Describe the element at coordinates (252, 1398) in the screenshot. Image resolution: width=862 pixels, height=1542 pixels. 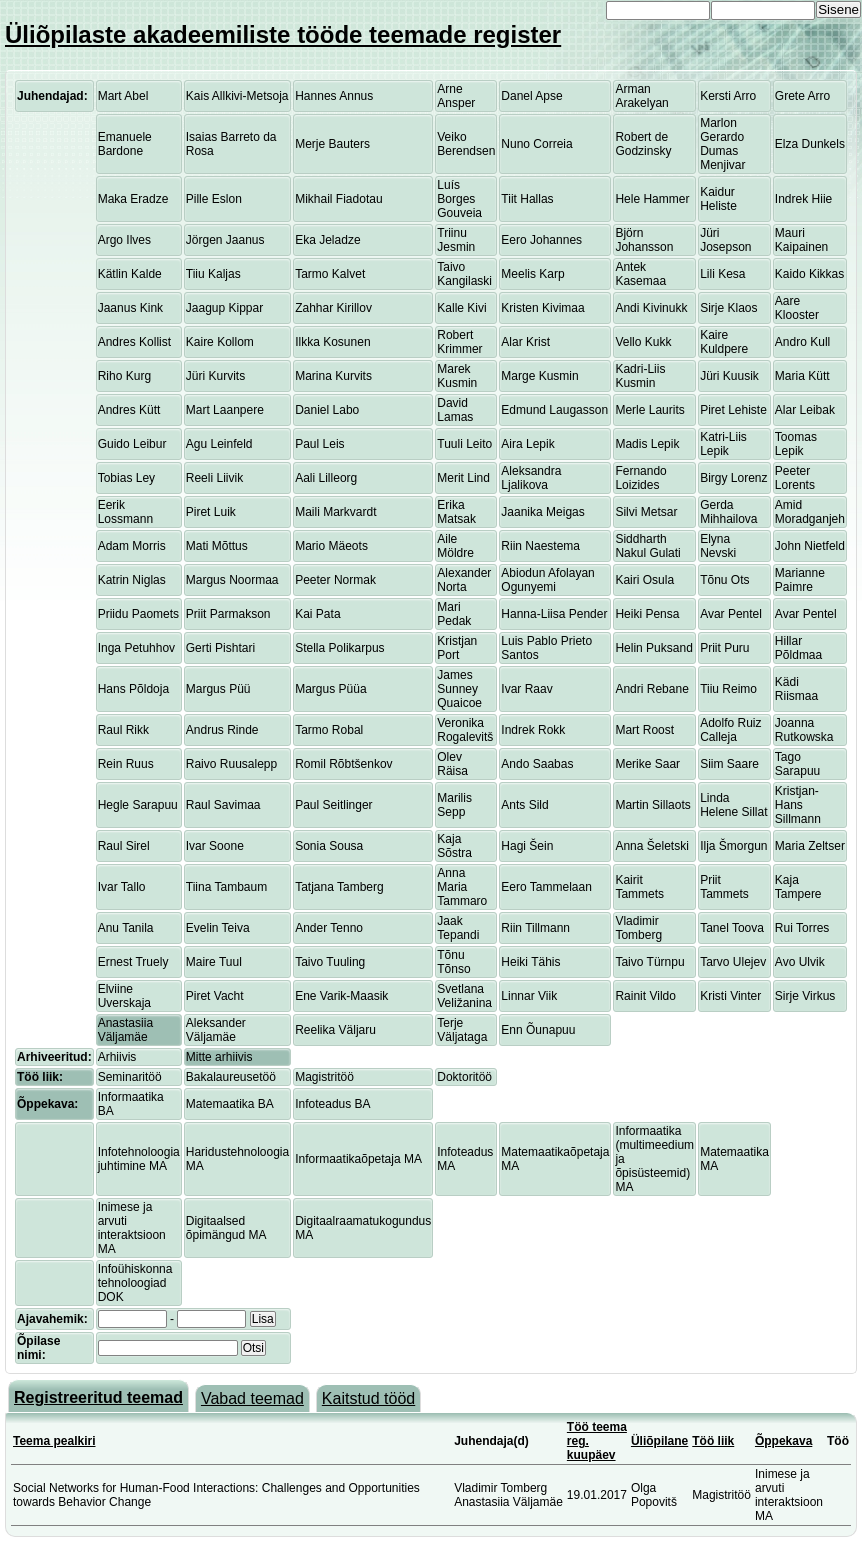
I see `Vabad teemad` at that location.